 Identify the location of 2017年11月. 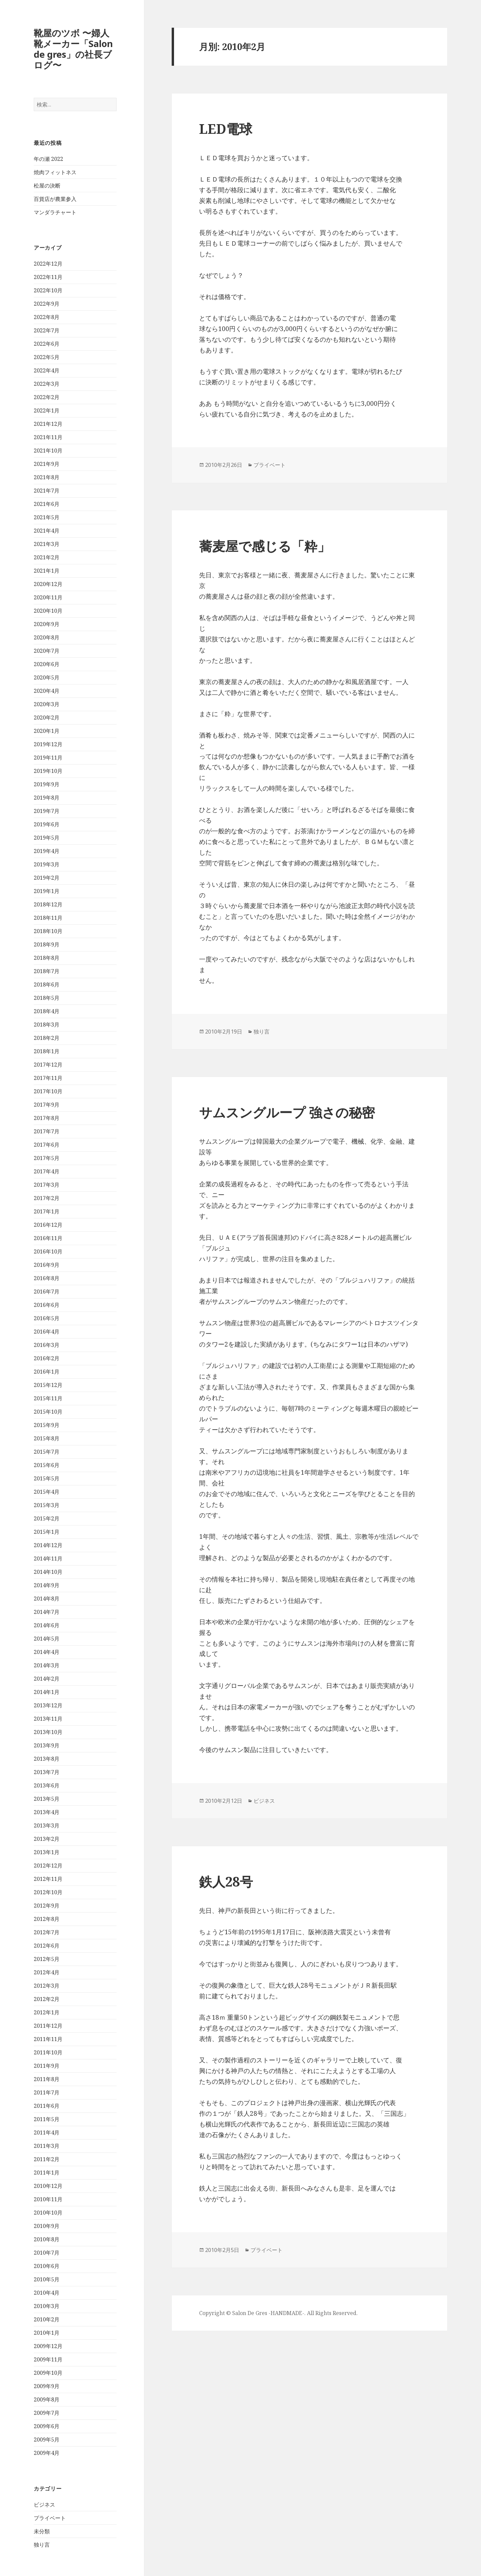
(48, 1078).